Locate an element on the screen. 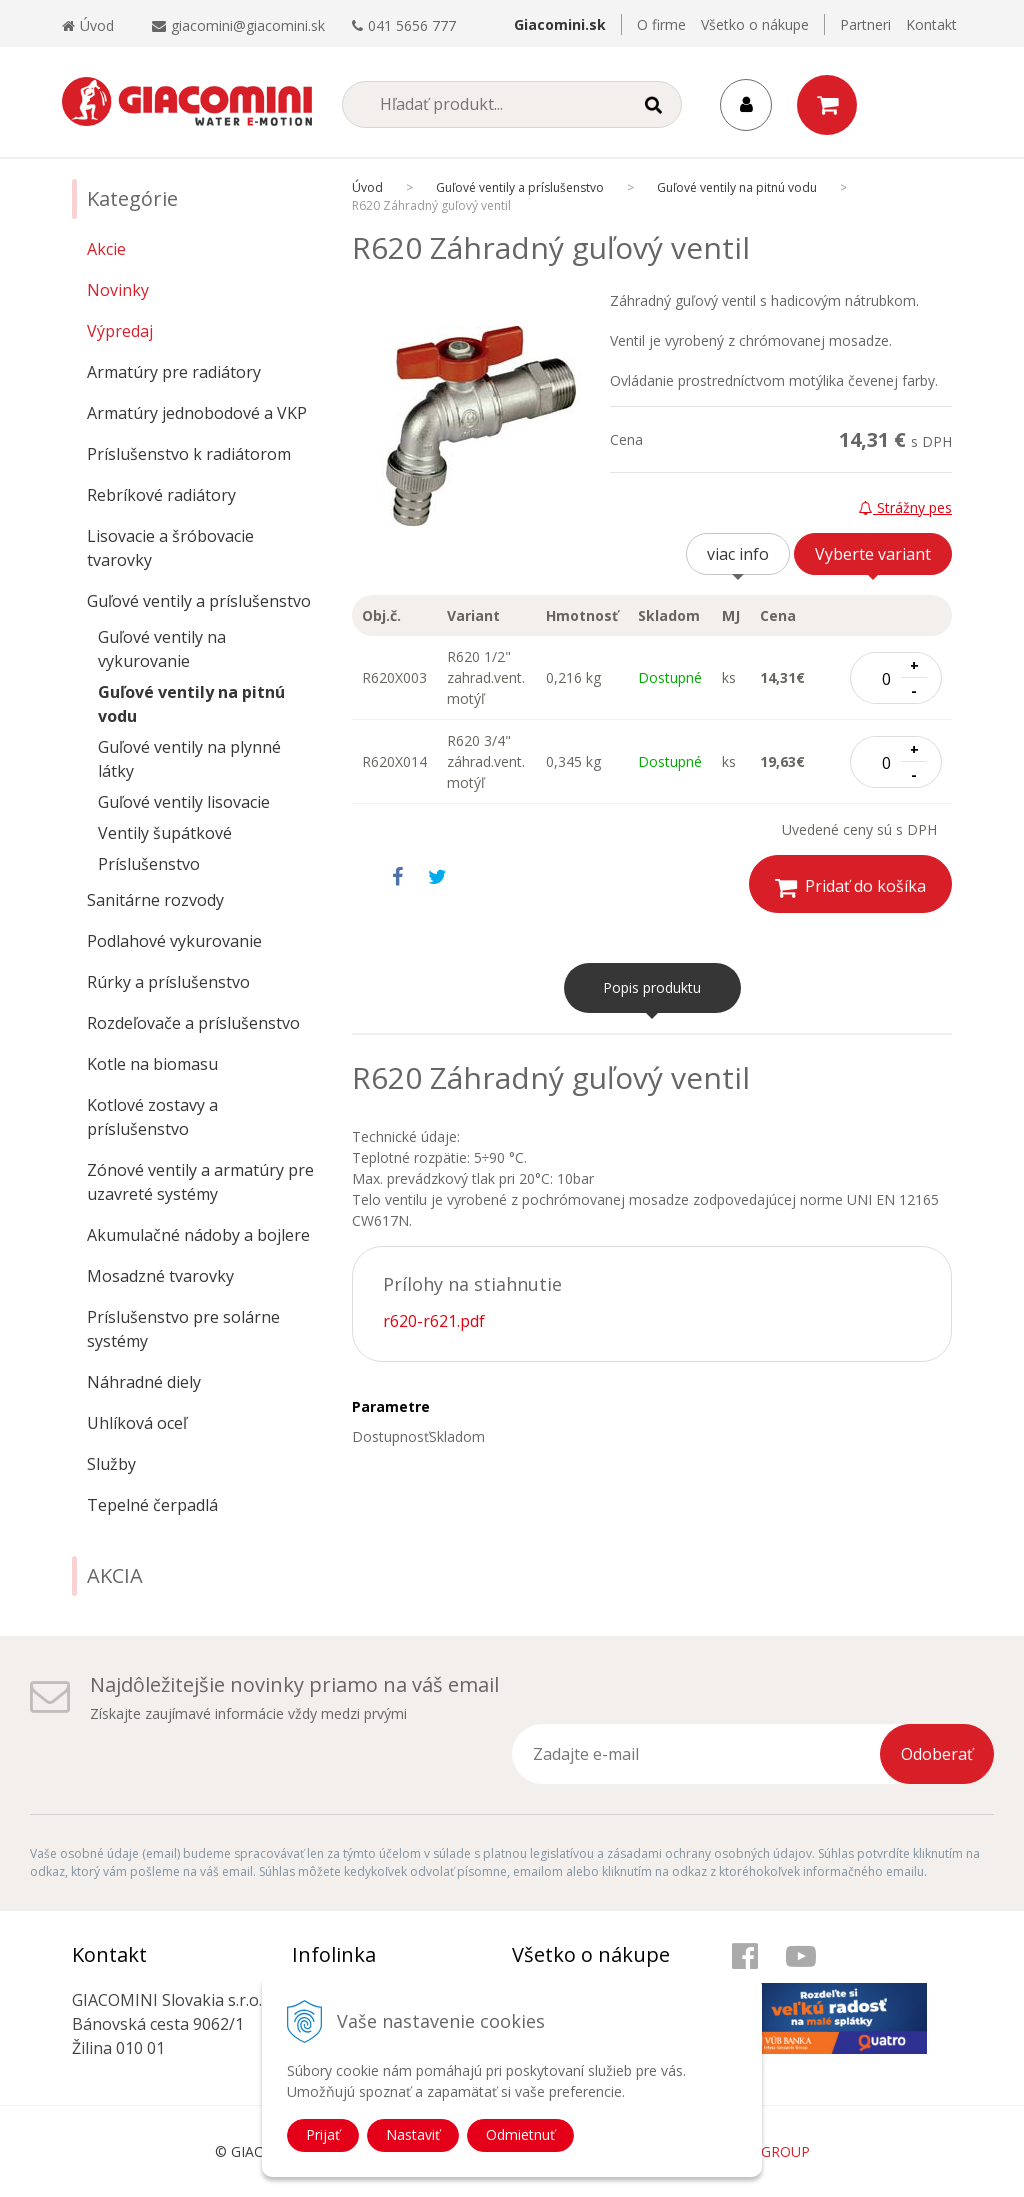 The width and height of the screenshot is (1024, 2197). O firme is located at coordinates (661, 24).